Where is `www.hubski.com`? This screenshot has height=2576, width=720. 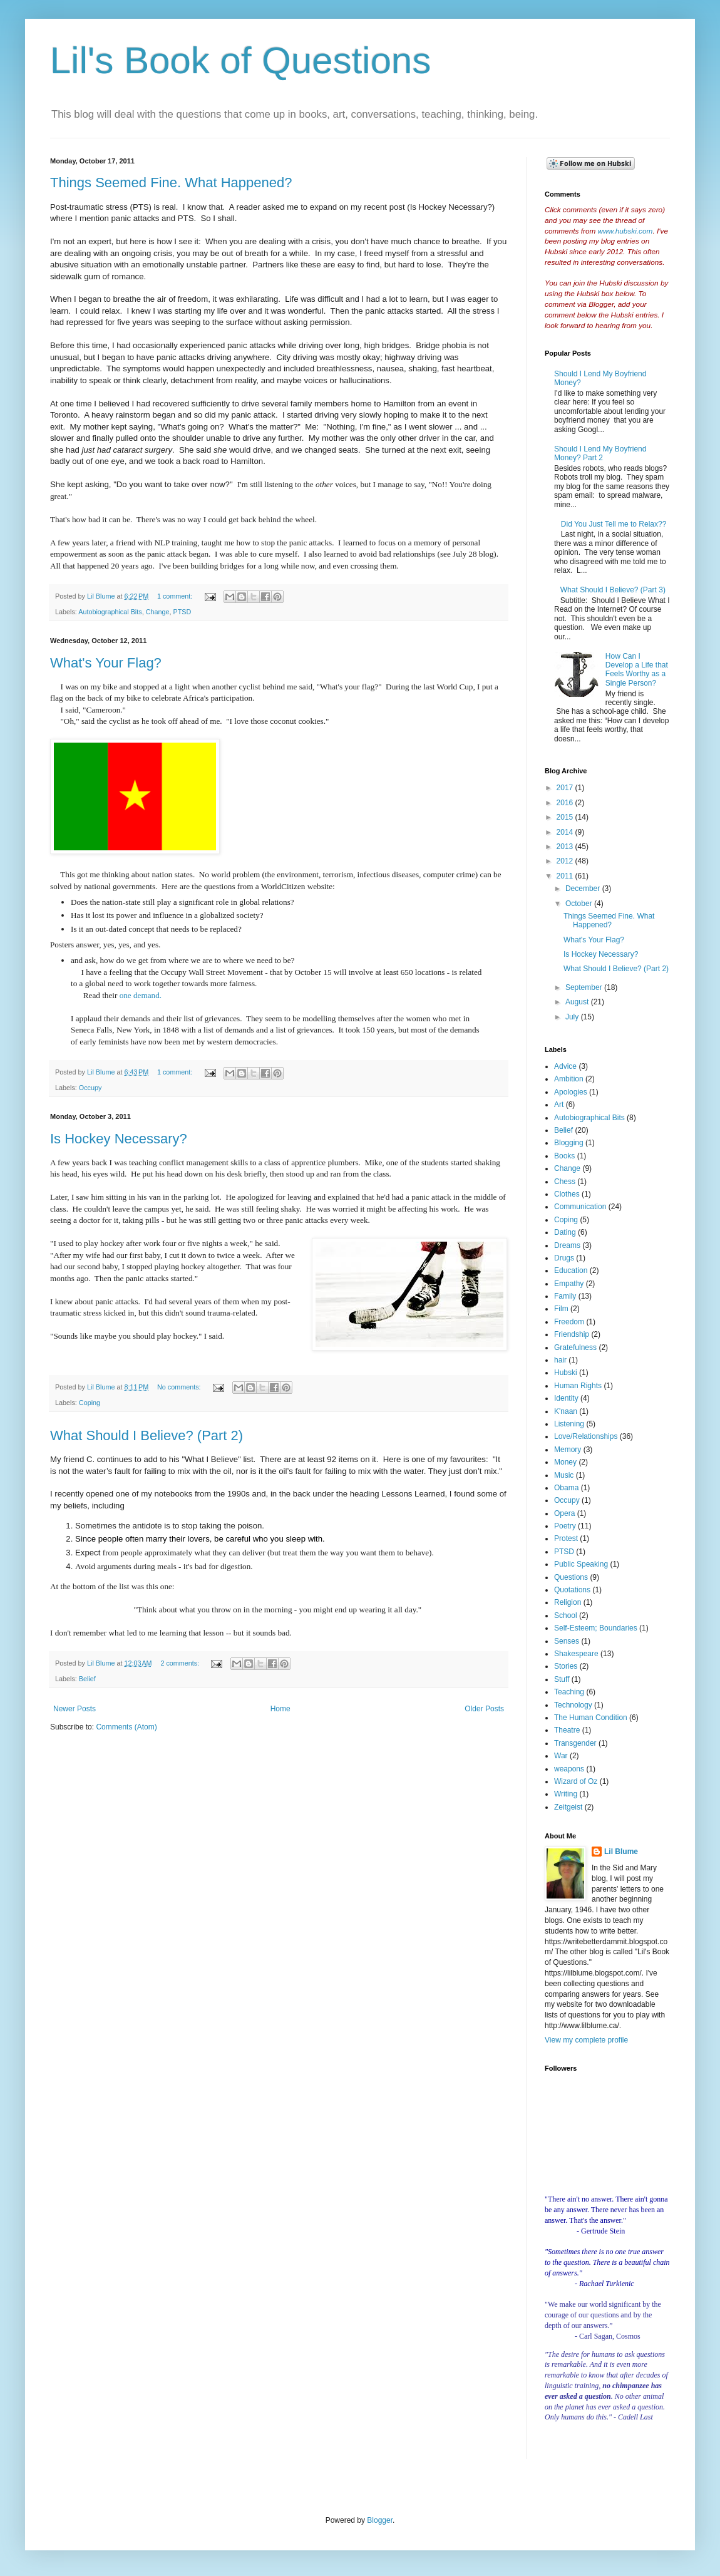 www.hubski.com is located at coordinates (625, 231).